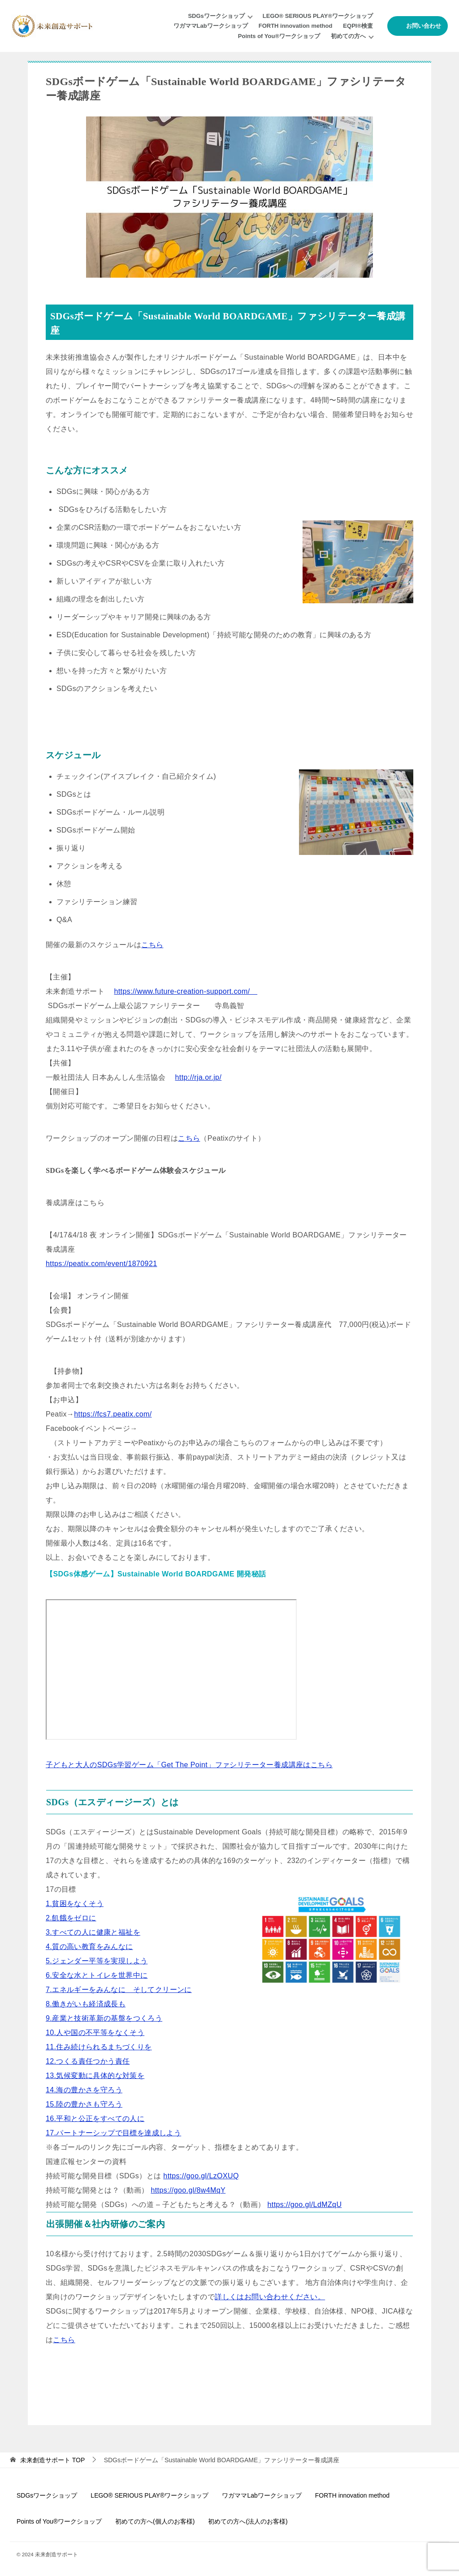  Describe the element at coordinates (96, 1975) in the screenshot. I see `6.安全な水とトイレを世界中に` at that location.